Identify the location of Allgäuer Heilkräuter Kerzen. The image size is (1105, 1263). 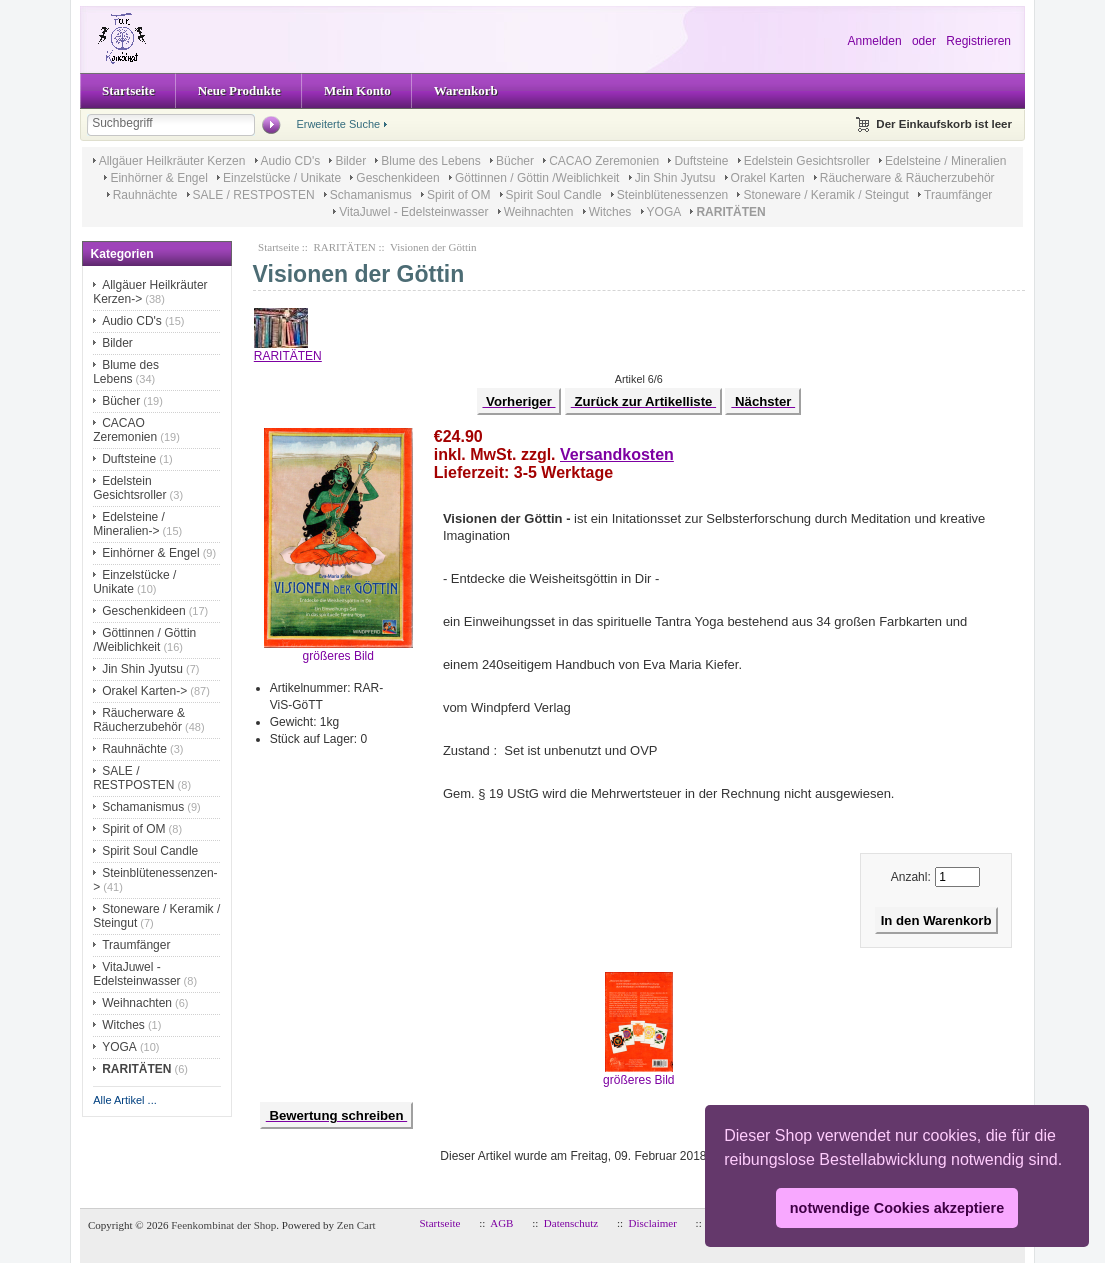
(172, 161).